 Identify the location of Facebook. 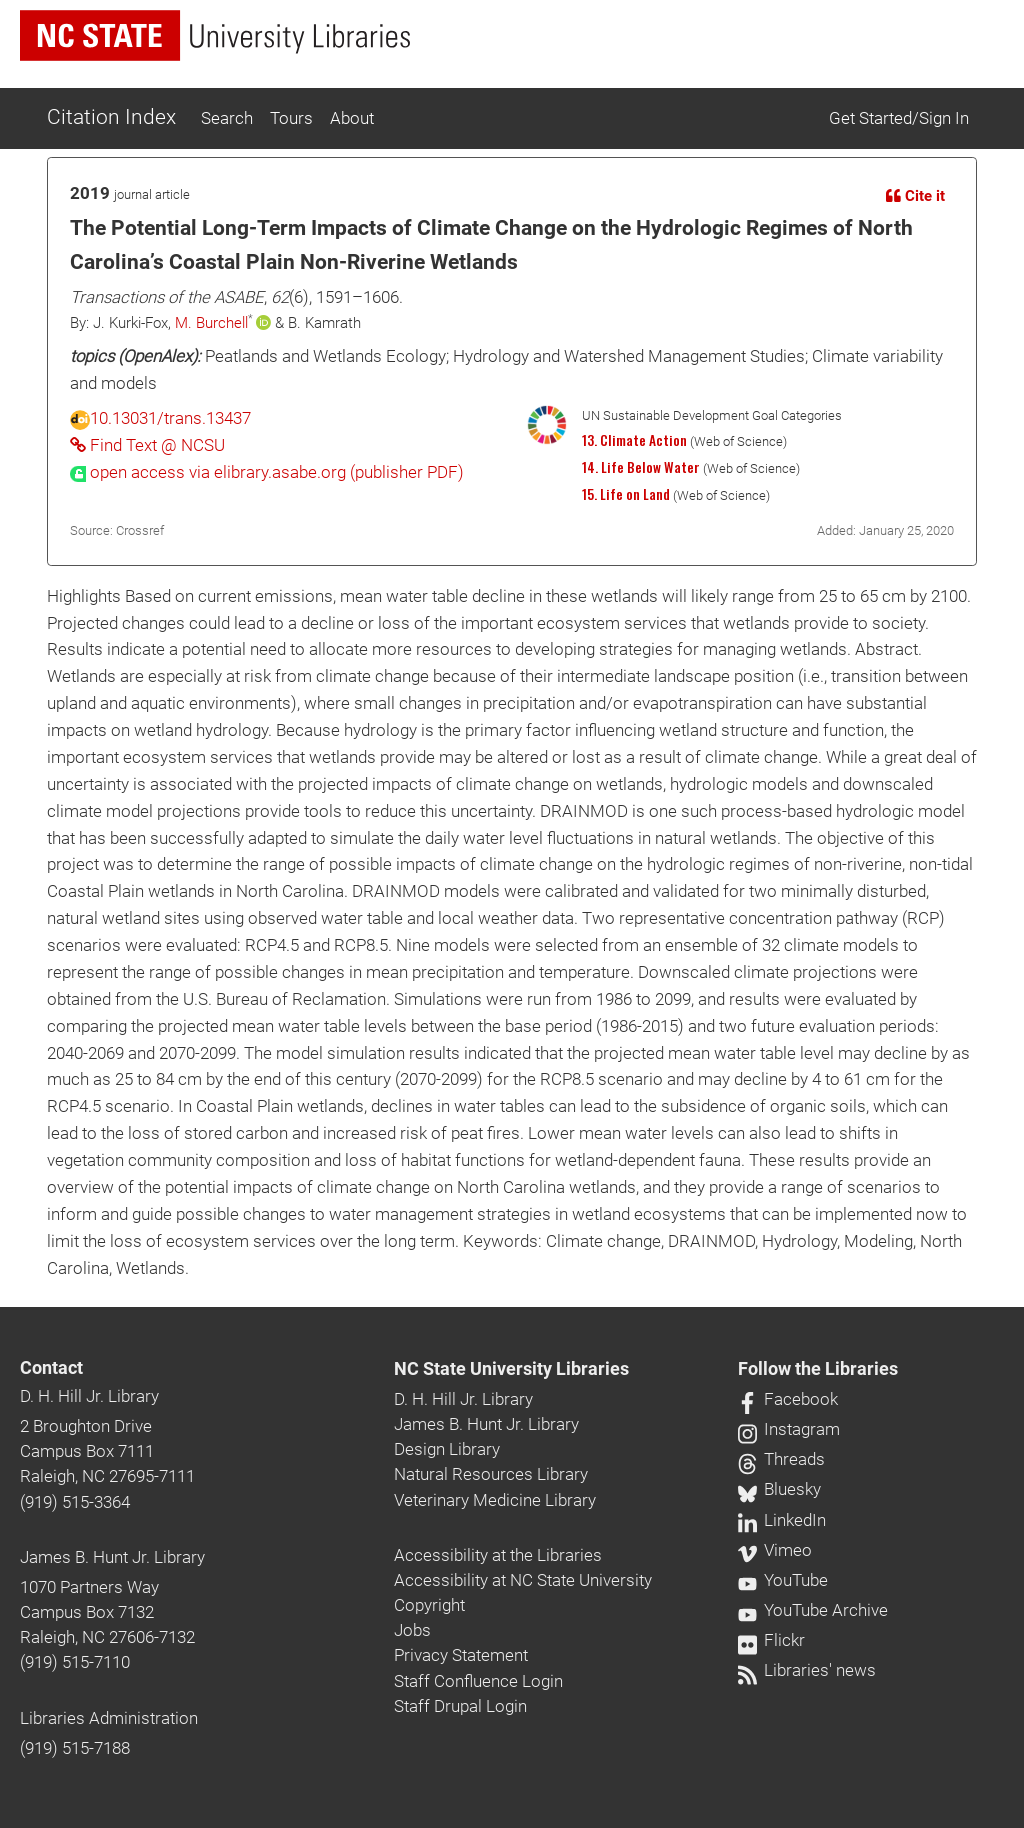
(788, 1399).